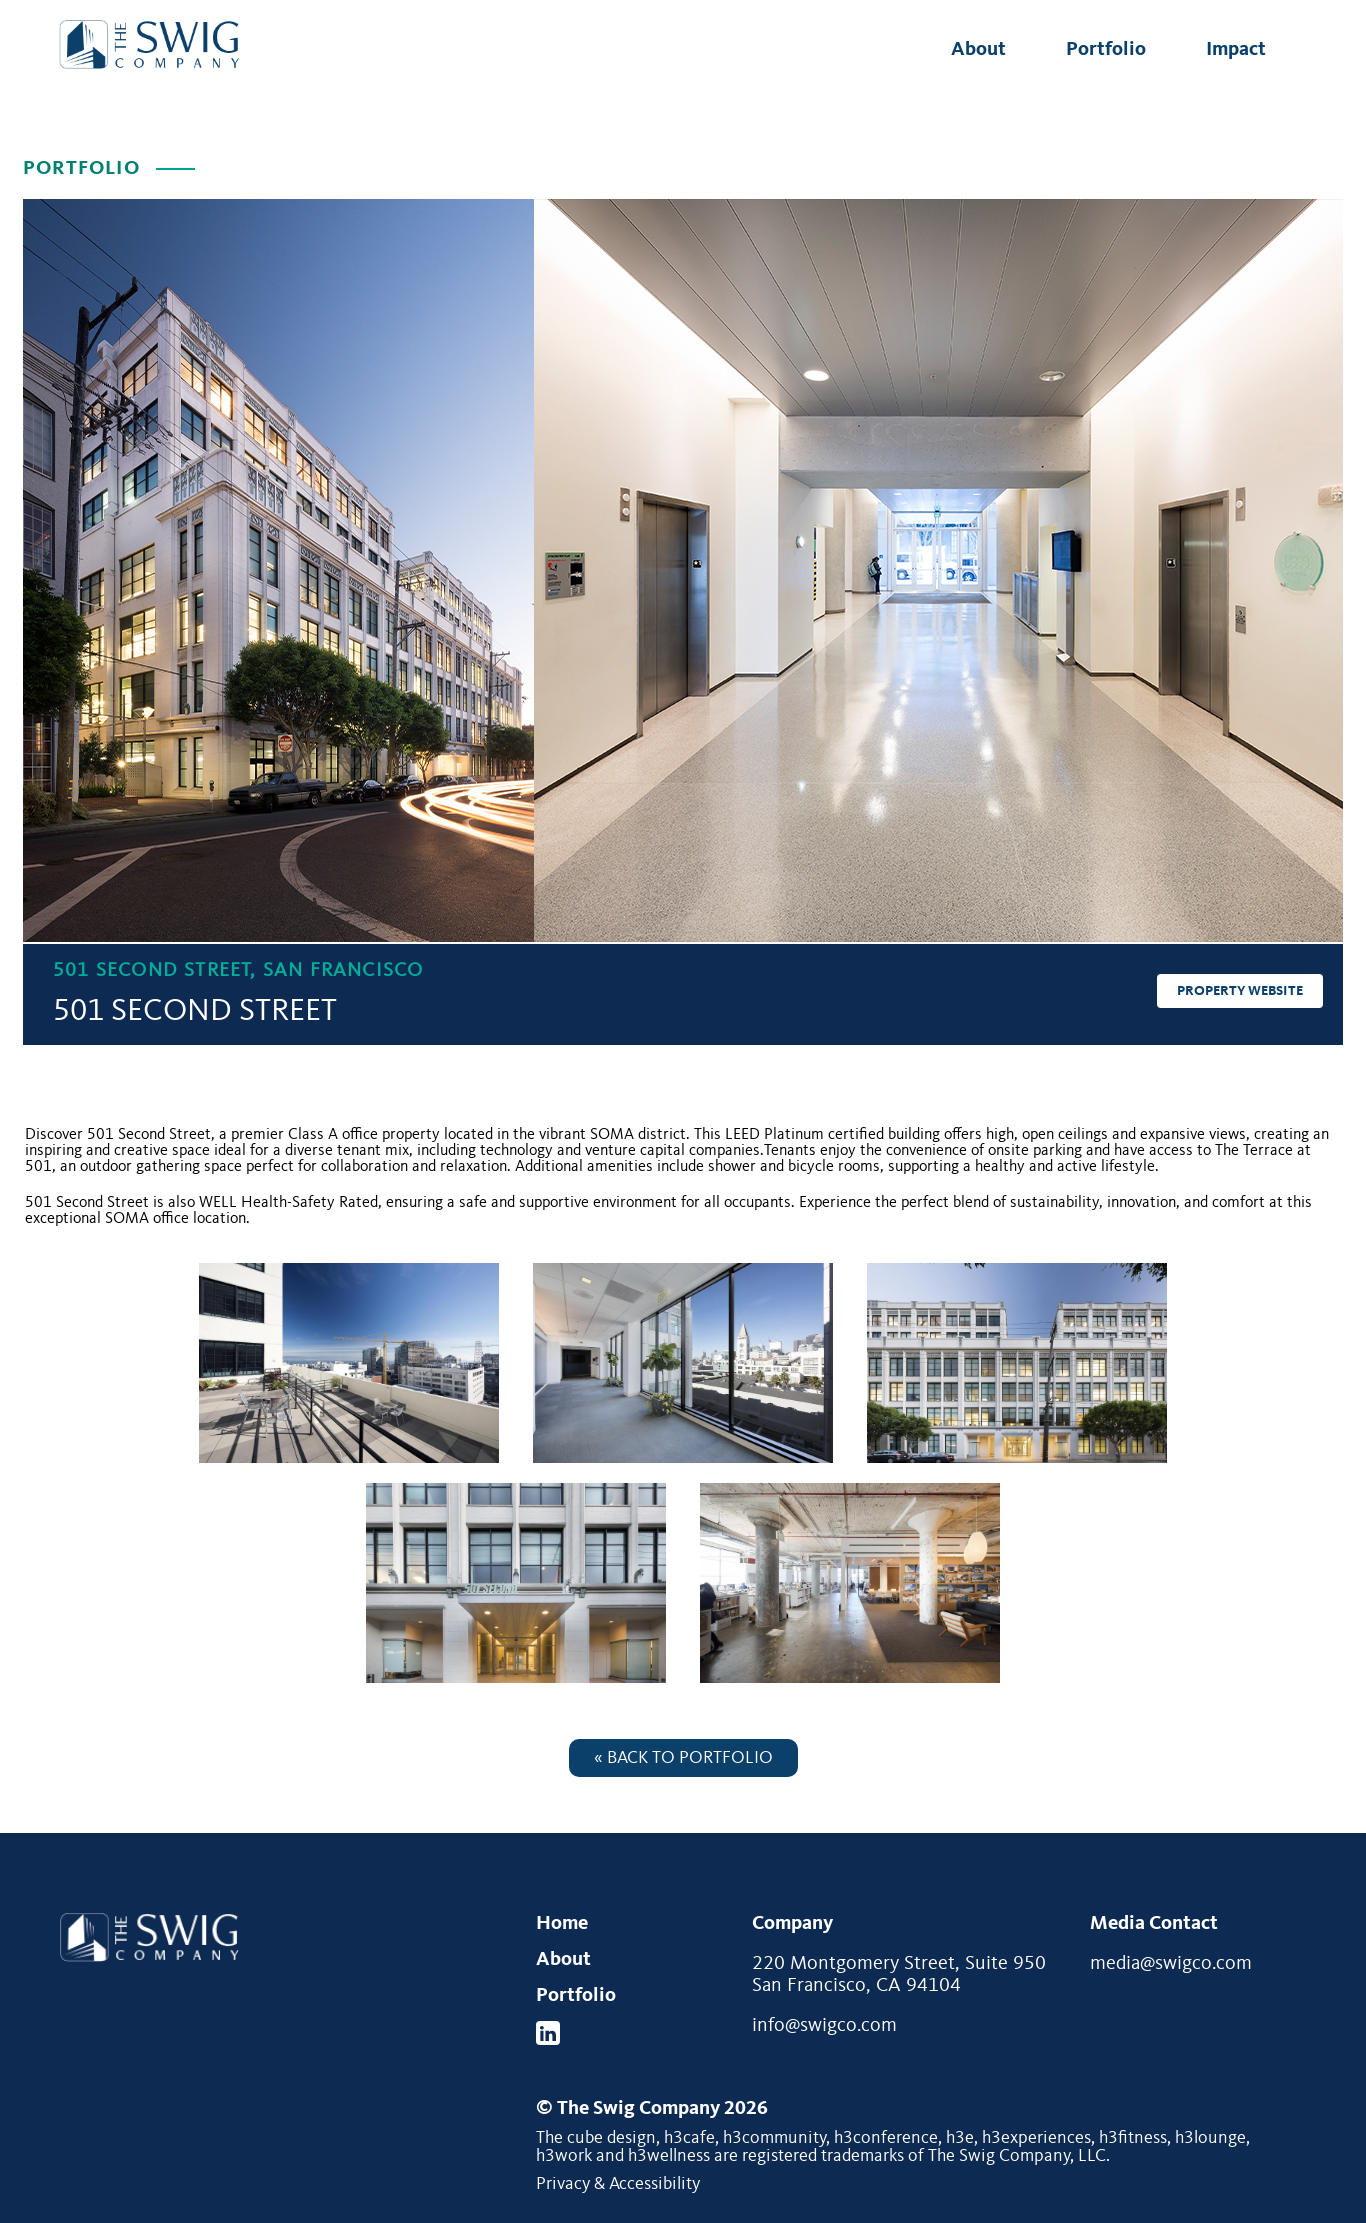  I want to click on Privacy & Accessibility, so click(618, 2184).